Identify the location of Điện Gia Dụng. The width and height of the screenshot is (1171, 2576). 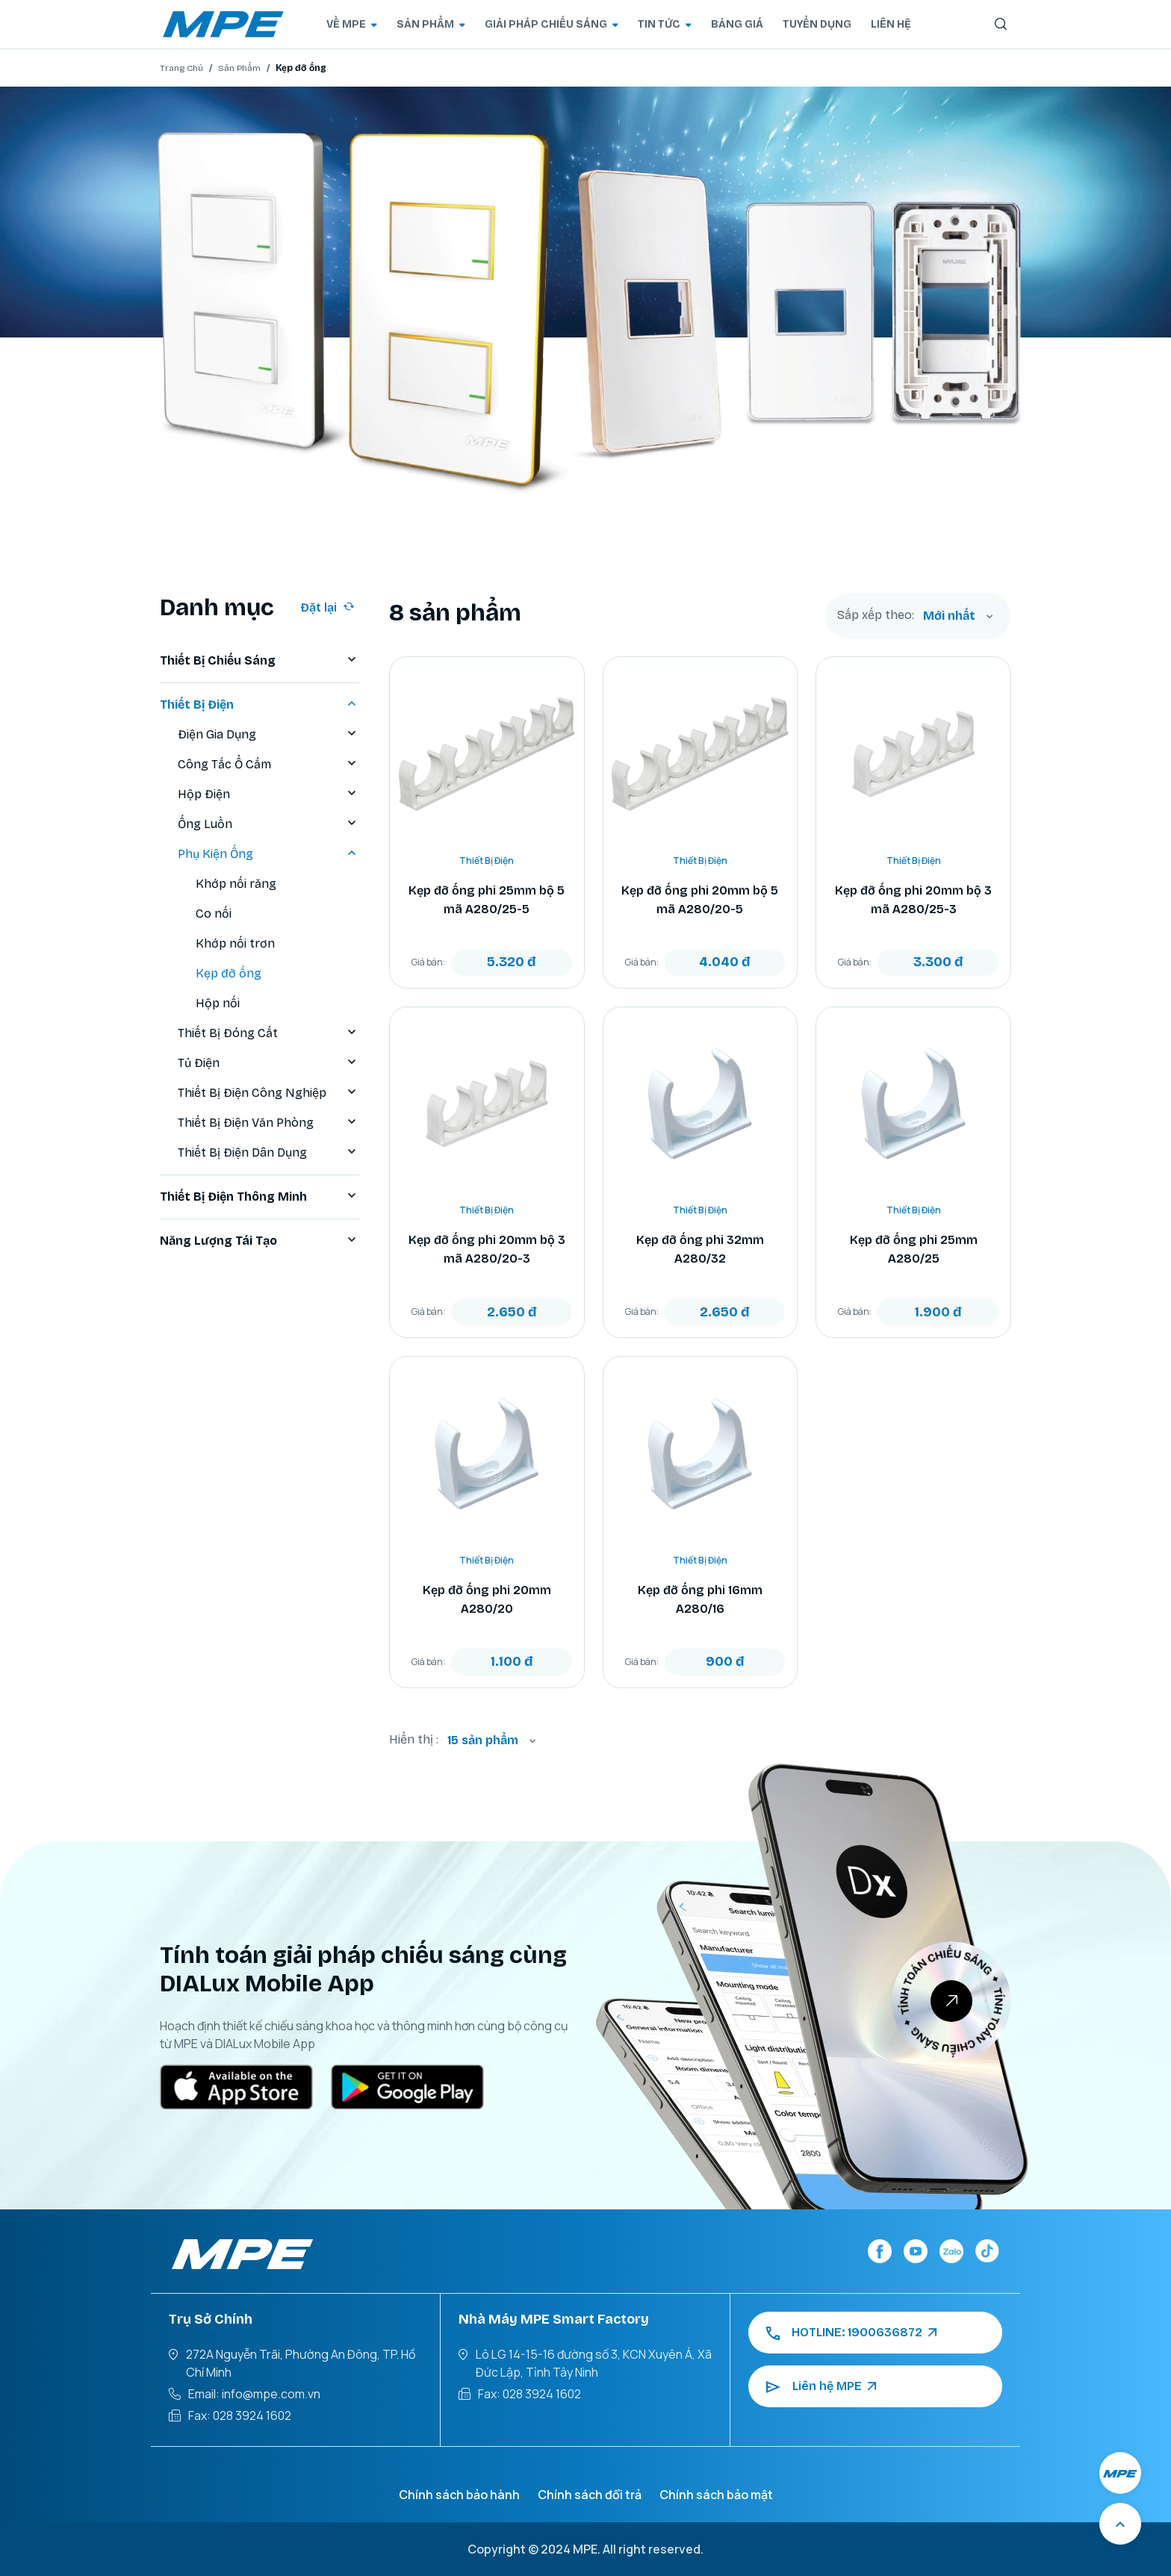
(268, 735).